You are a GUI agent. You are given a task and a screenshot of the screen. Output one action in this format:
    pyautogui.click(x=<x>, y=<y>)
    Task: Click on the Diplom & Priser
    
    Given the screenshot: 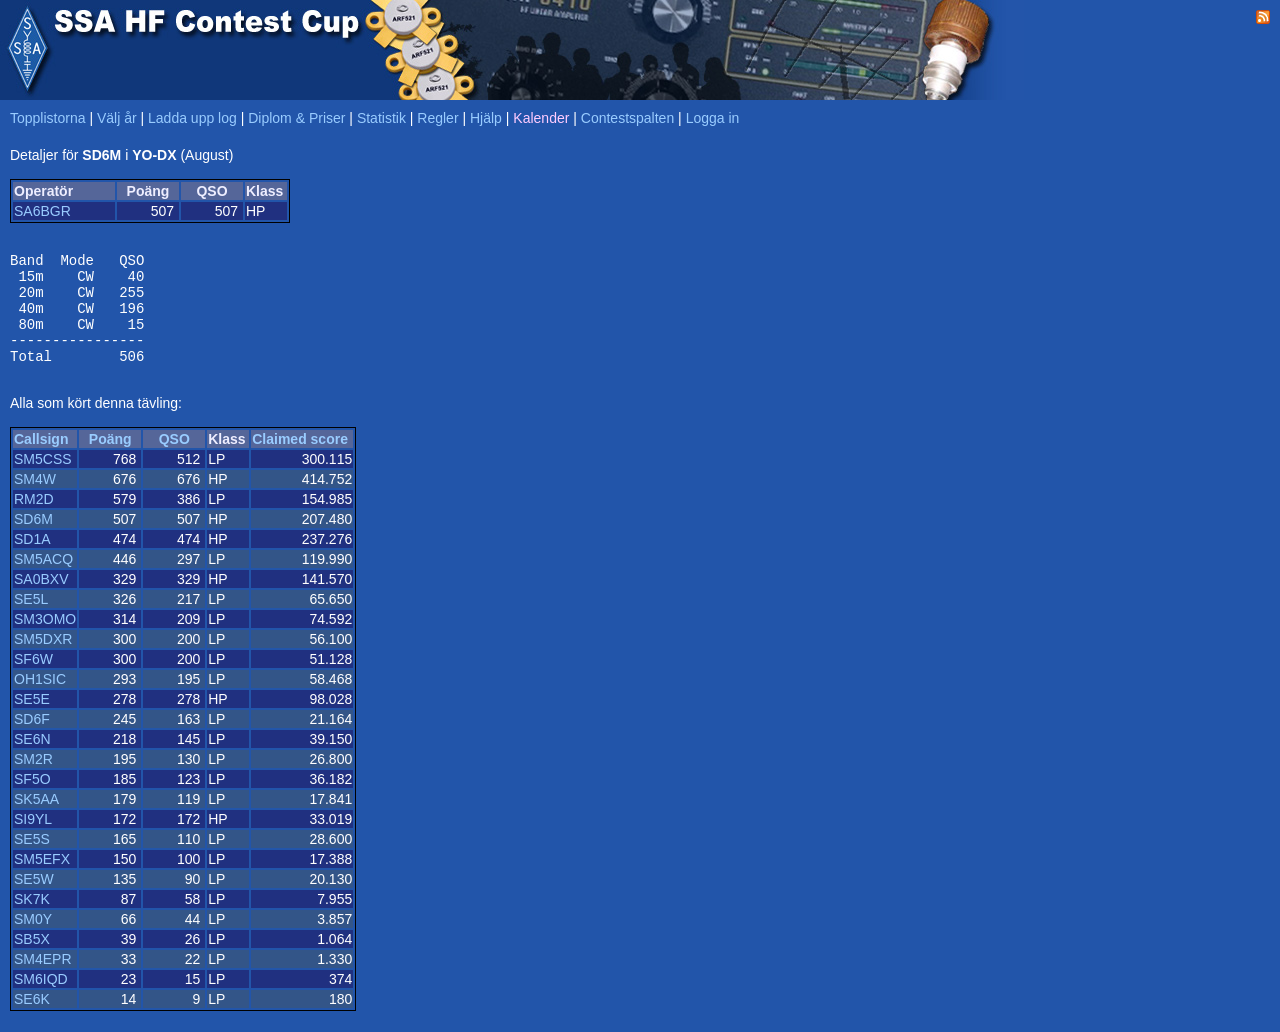 What is the action you would take?
    pyautogui.click(x=296, y=118)
    